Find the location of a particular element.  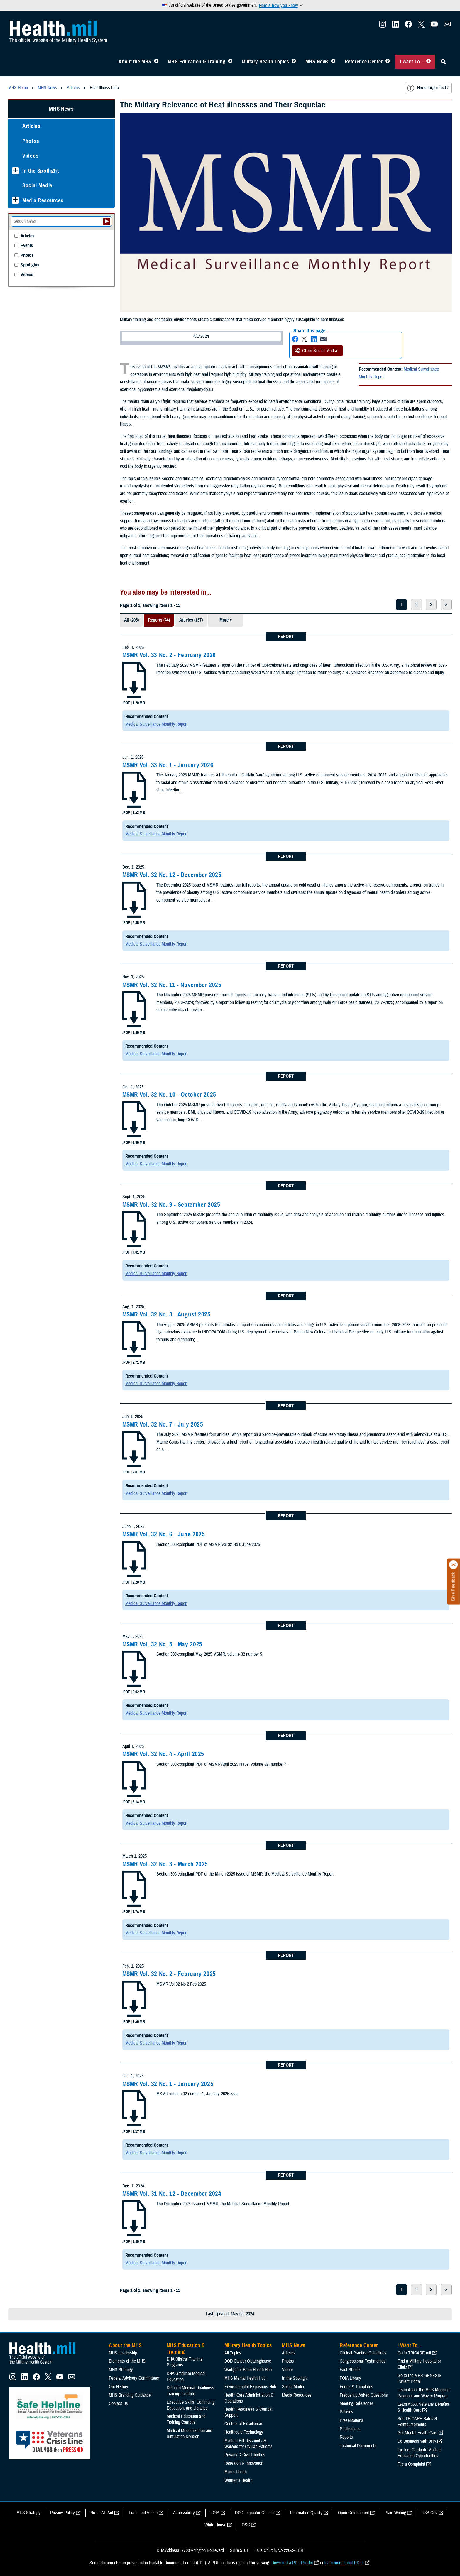

[Toggle About MHS Menu] is located at coordinates (156, 61).